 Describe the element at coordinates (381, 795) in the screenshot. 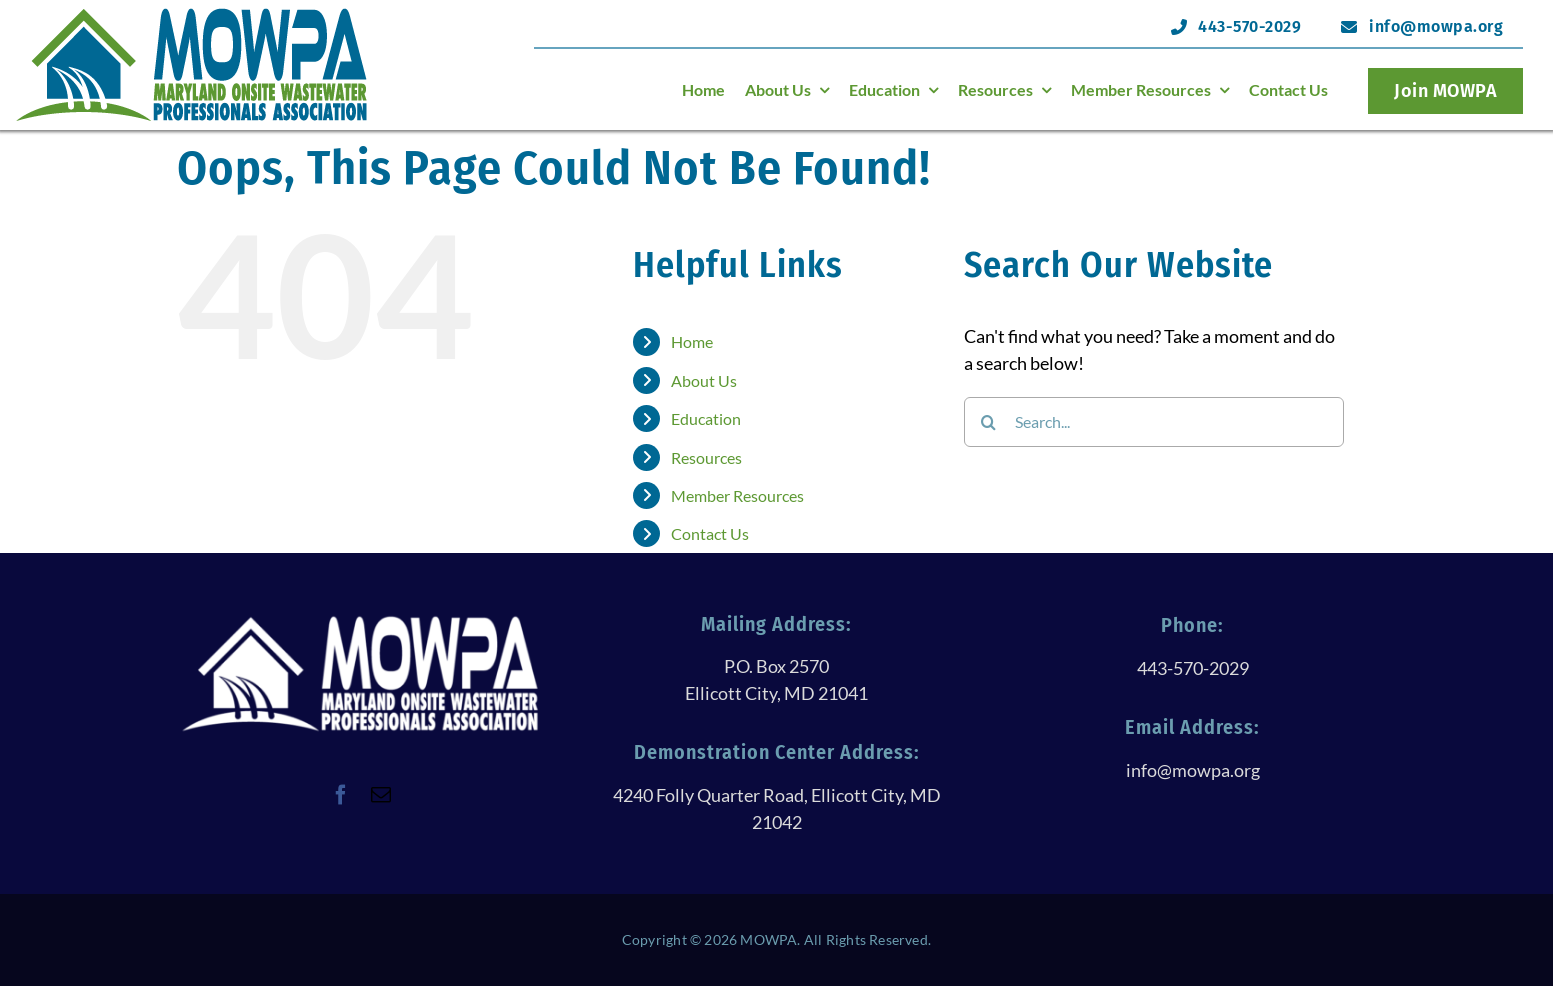

I see `[mail]` at that location.